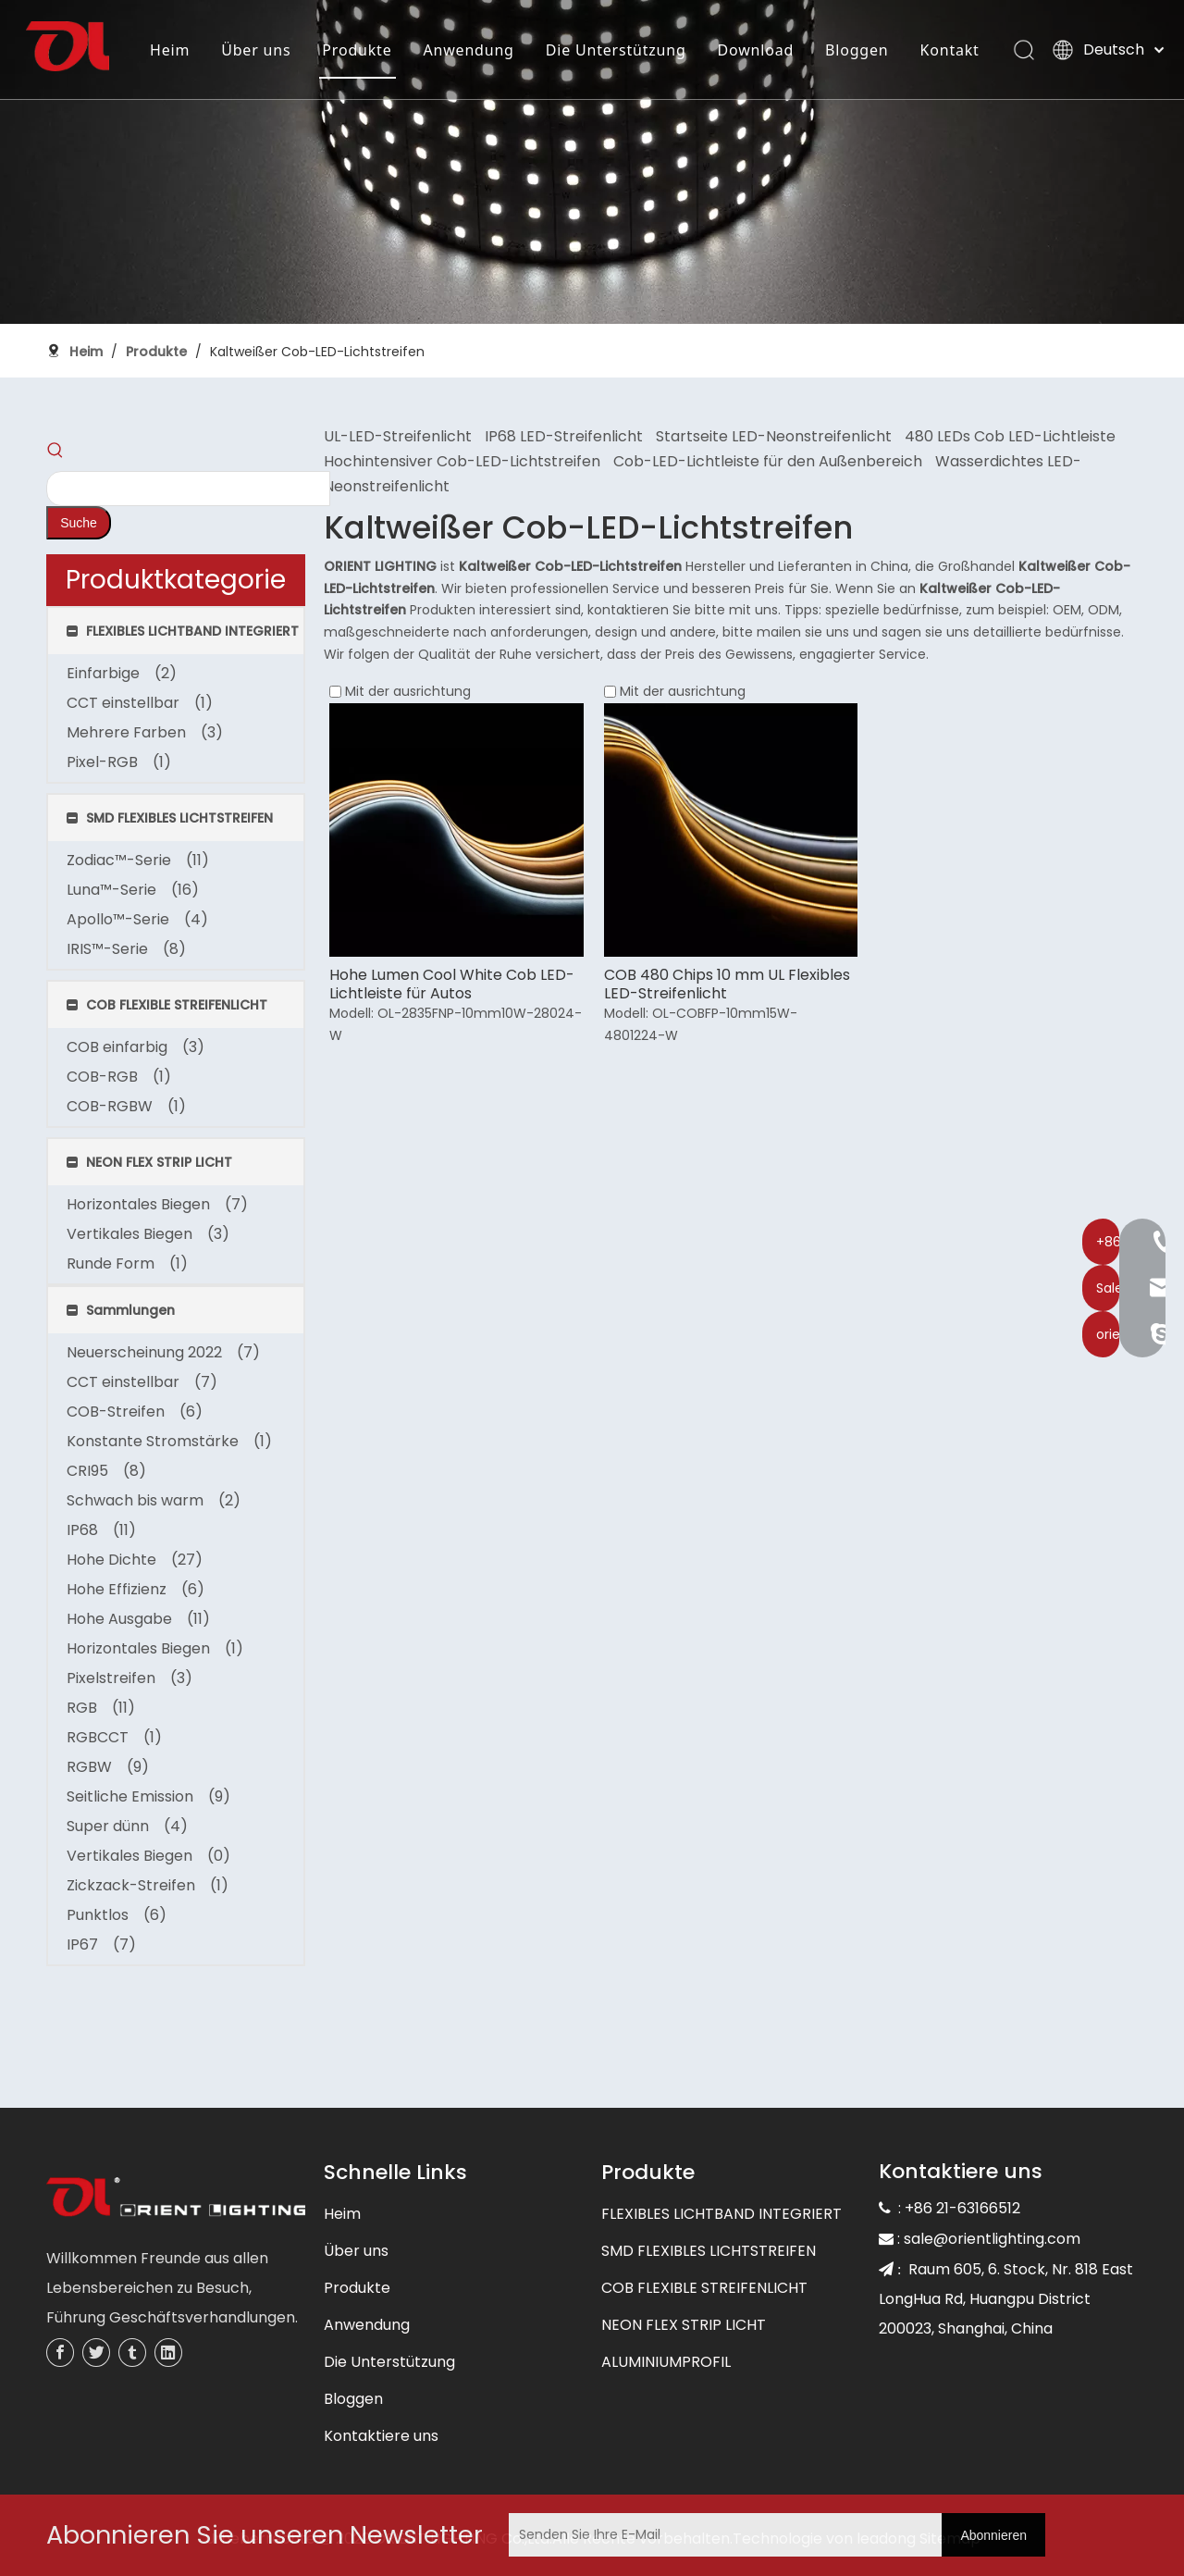 This screenshot has width=1184, height=2576. What do you see at coordinates (704, 2287) in the screenshot?
I see `COB FLEXIBLE STREIFENLICHT` at bounding box center [704, 2287].